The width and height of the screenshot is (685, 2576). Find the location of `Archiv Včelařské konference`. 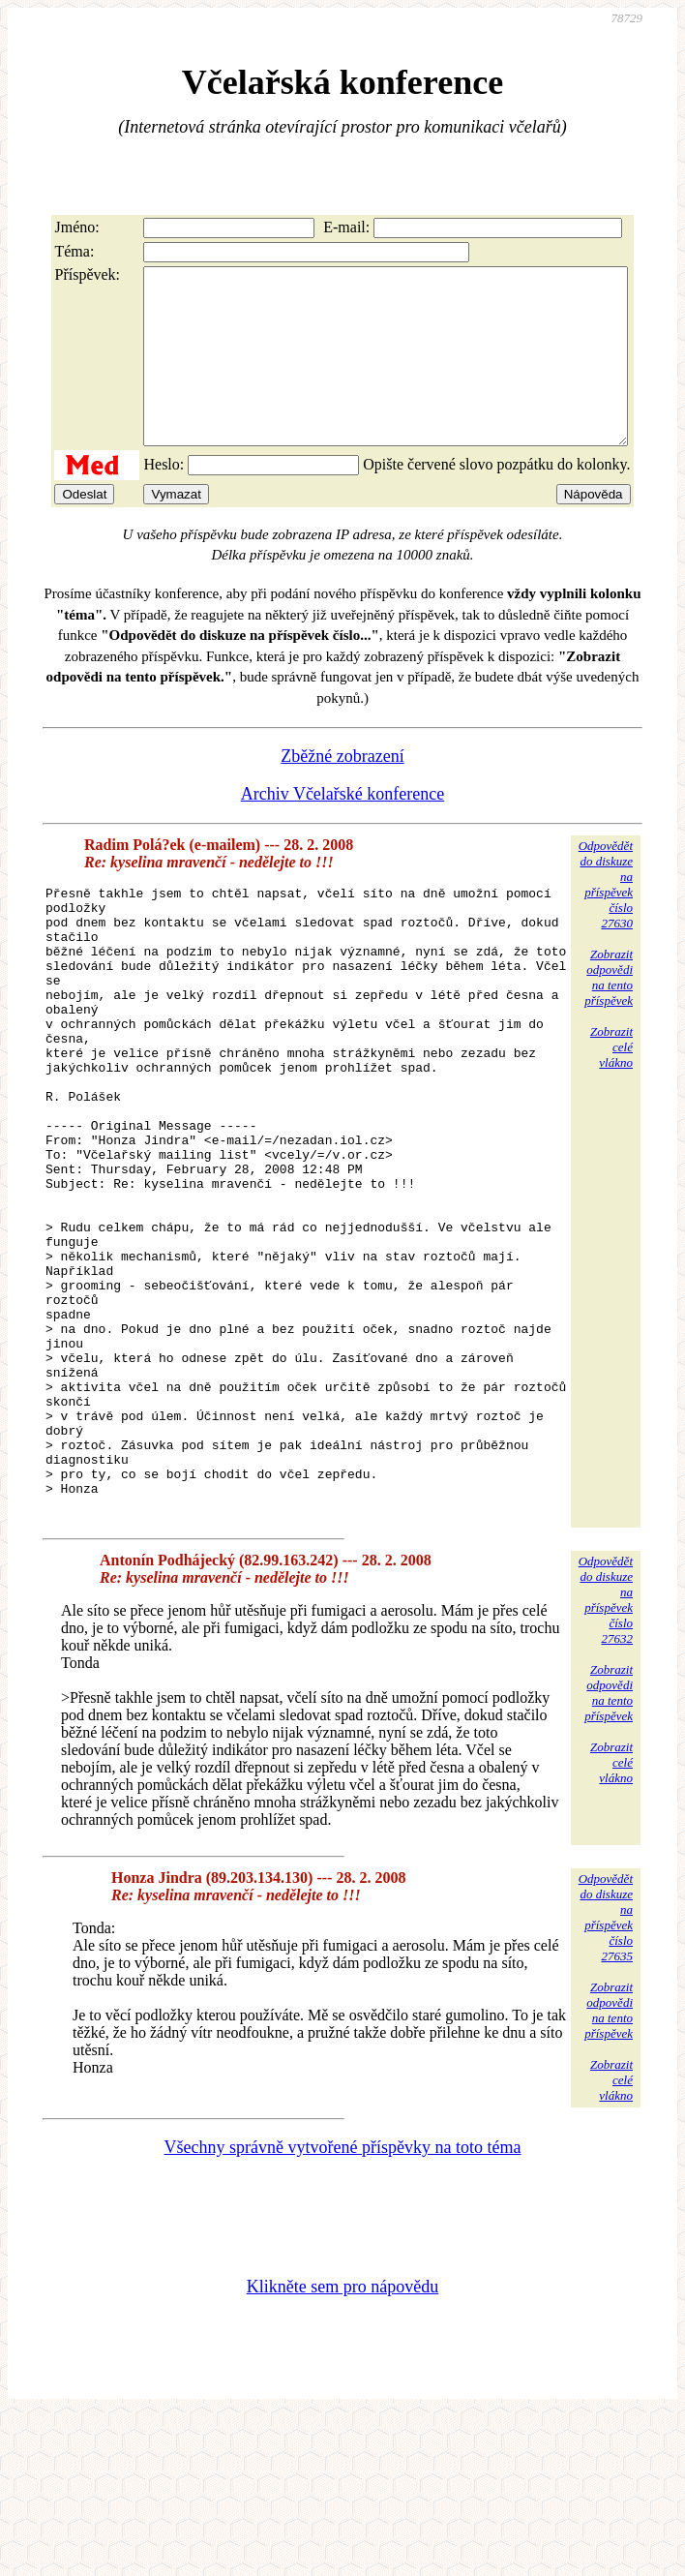

Archiv Včelařské konference is located at coordinates (343, 828).